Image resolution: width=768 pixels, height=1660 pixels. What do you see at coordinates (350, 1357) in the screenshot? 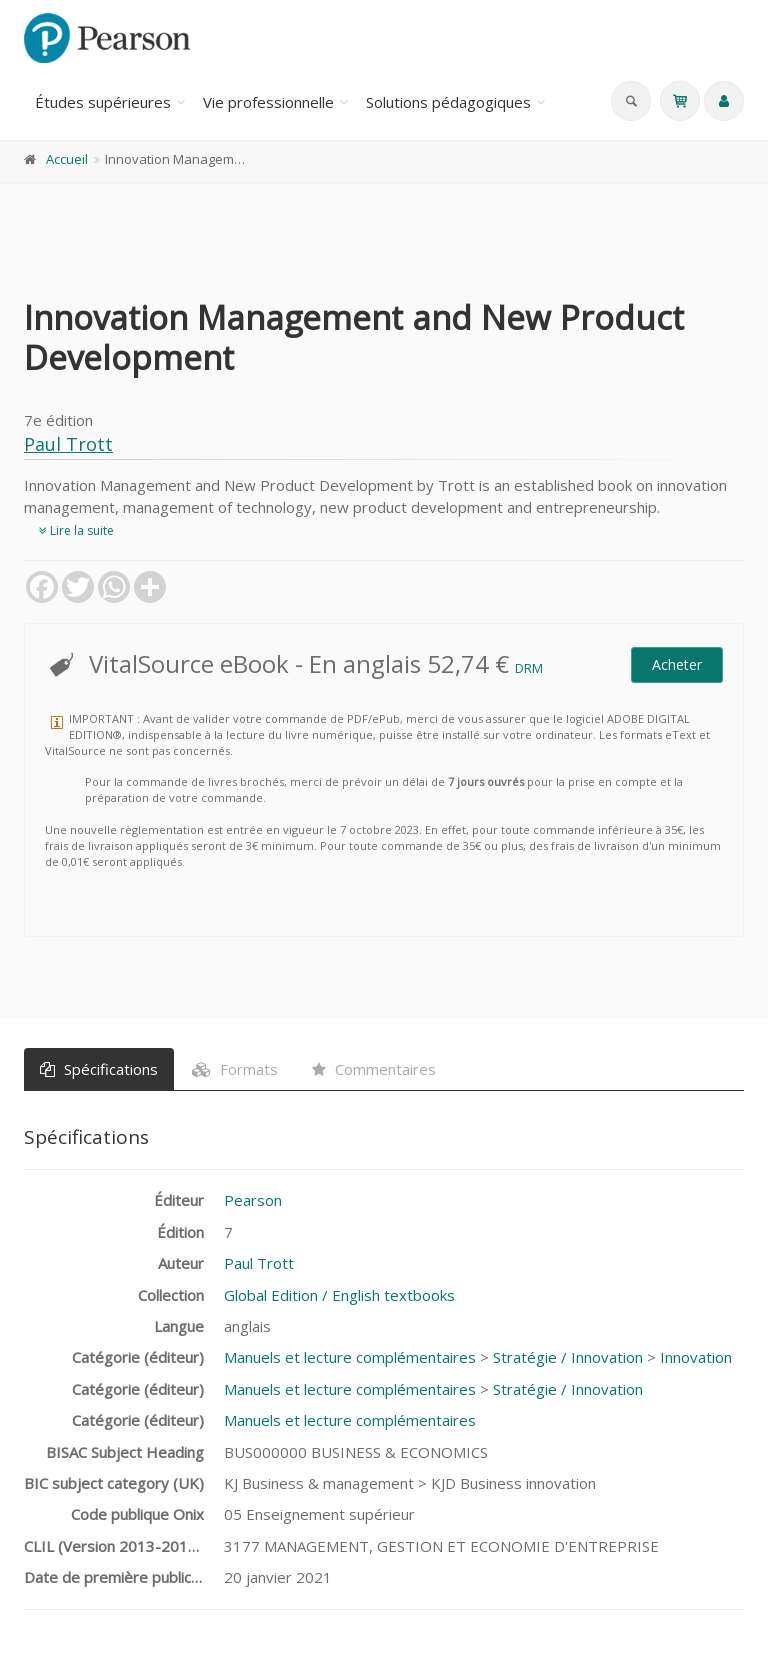
I see `Manuels et lecture complémentaires` at bounding box center [350, 1357].